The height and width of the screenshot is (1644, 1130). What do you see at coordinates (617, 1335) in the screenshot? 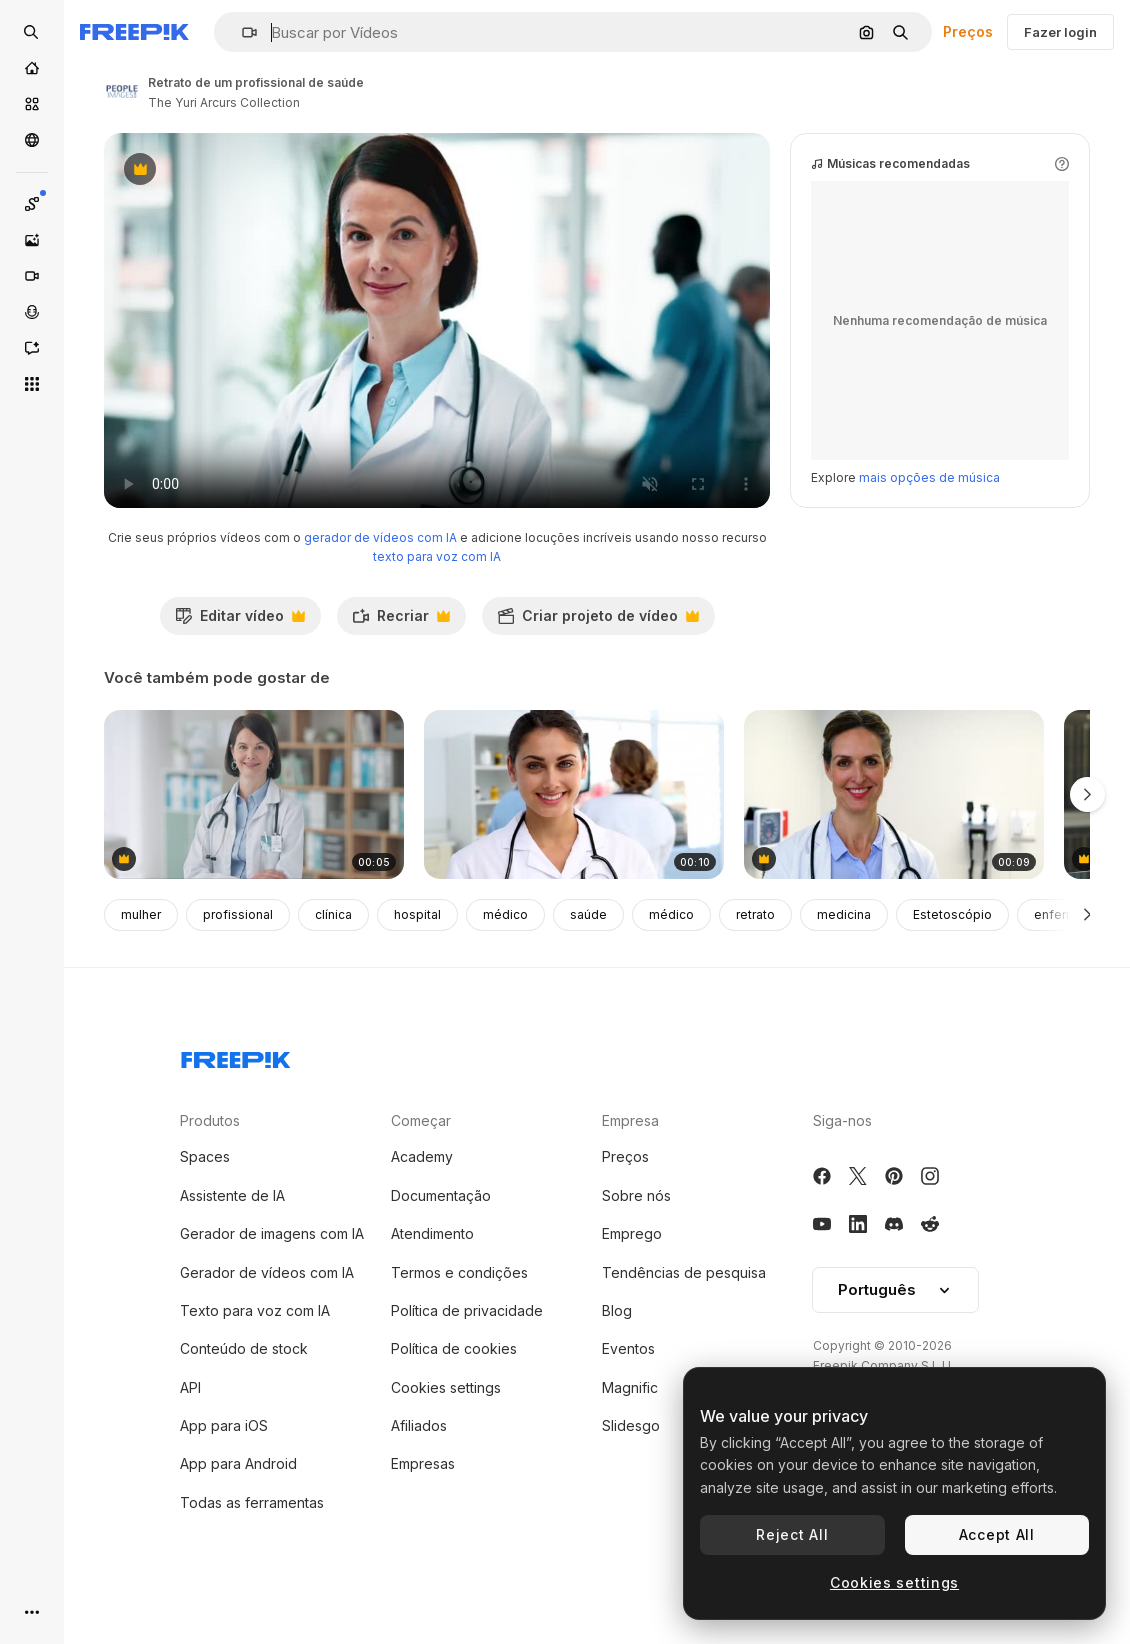
I see `Blog` at bounding box center [617, 1335].